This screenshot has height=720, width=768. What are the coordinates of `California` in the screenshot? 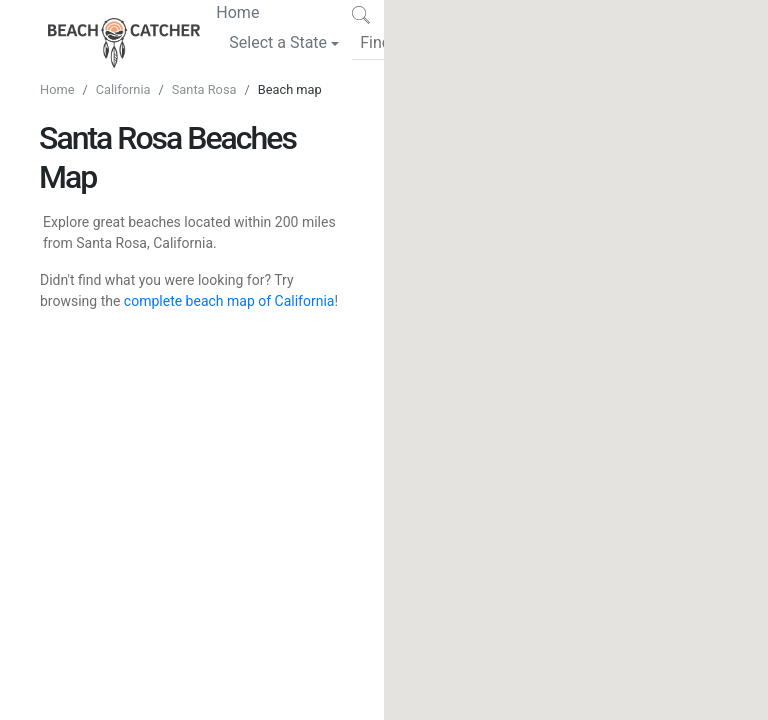 It's located at (123, 89).